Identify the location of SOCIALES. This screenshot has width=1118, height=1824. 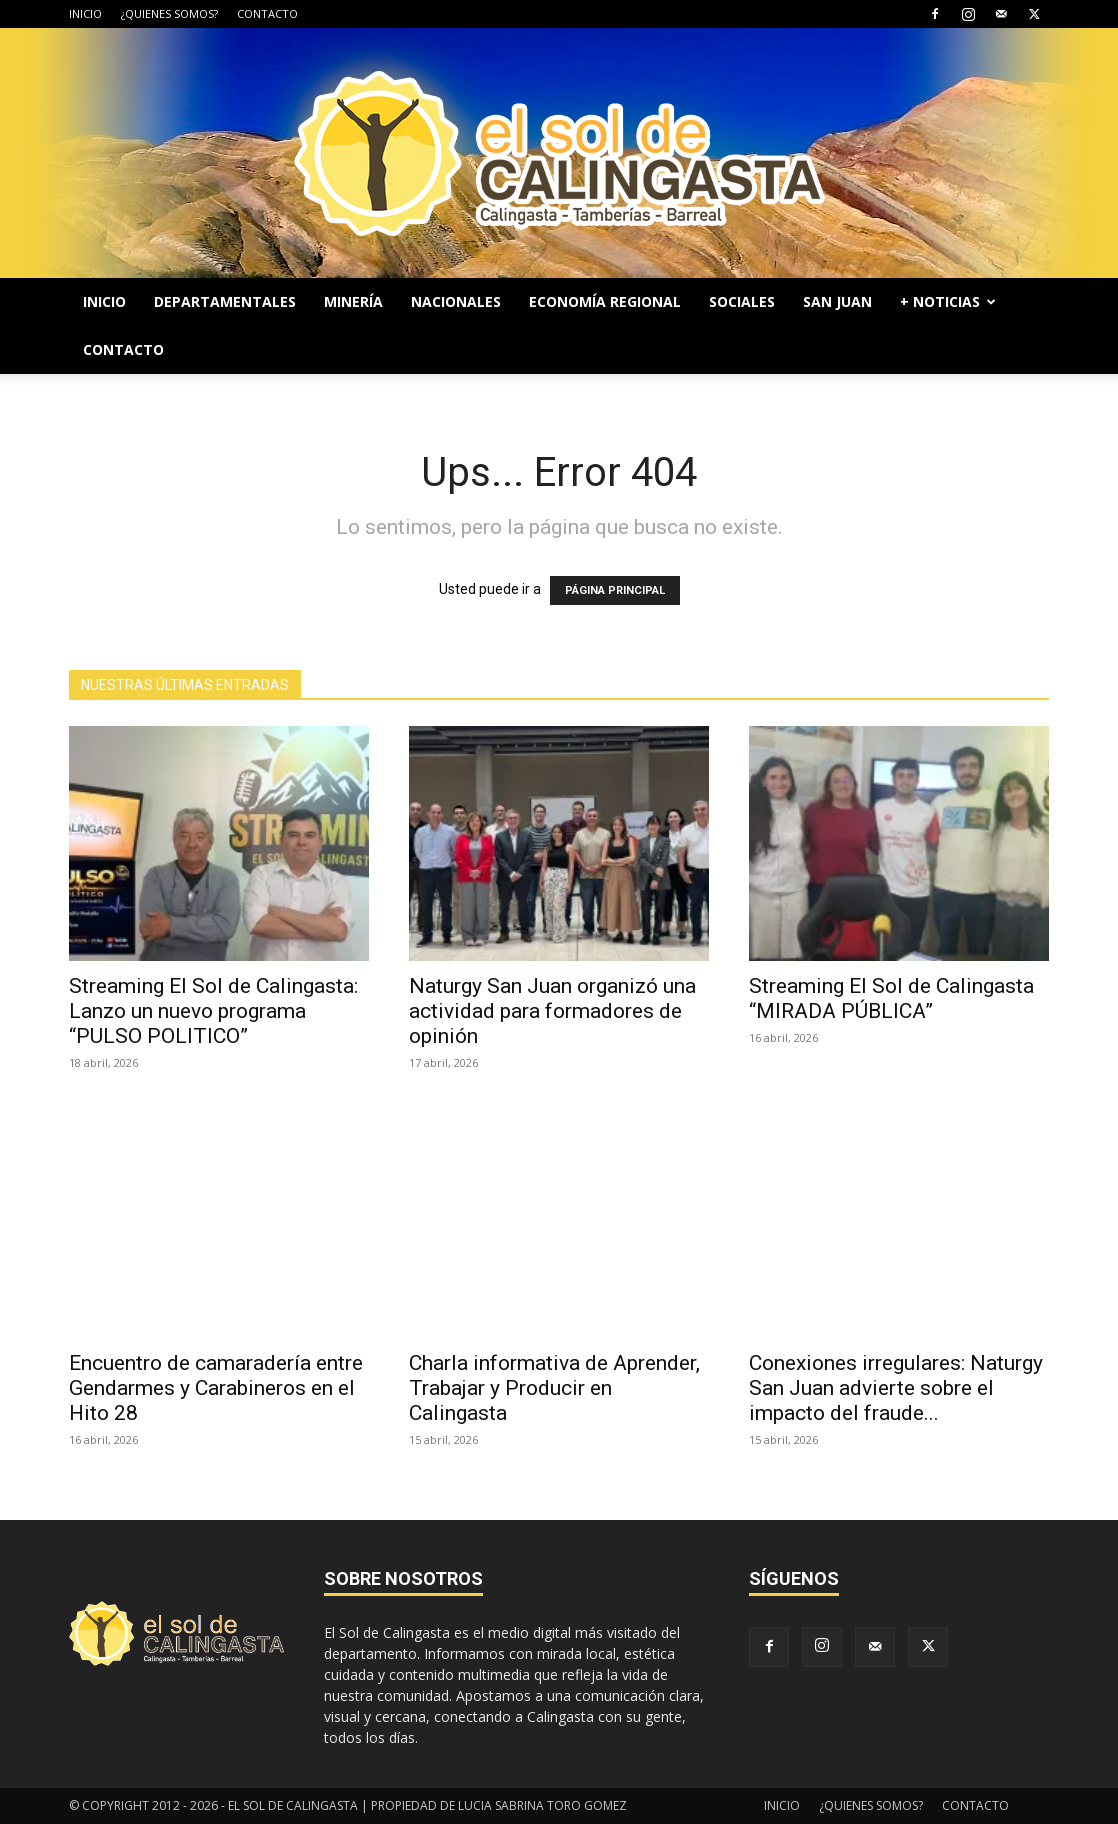
(742, 301).